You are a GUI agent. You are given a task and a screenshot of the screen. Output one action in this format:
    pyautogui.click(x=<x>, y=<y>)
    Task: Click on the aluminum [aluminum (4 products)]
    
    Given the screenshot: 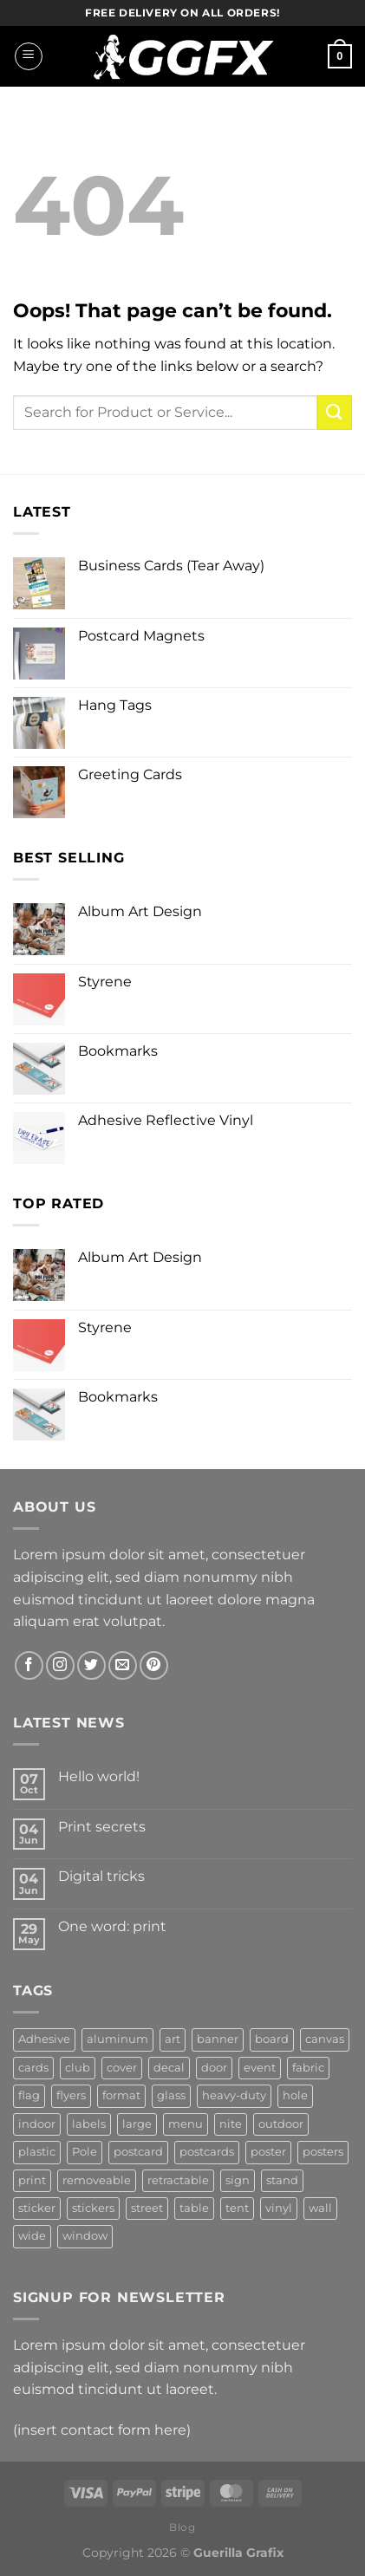 What is the action you would take?
    pyautogui.click(x=117, y=2039)
    